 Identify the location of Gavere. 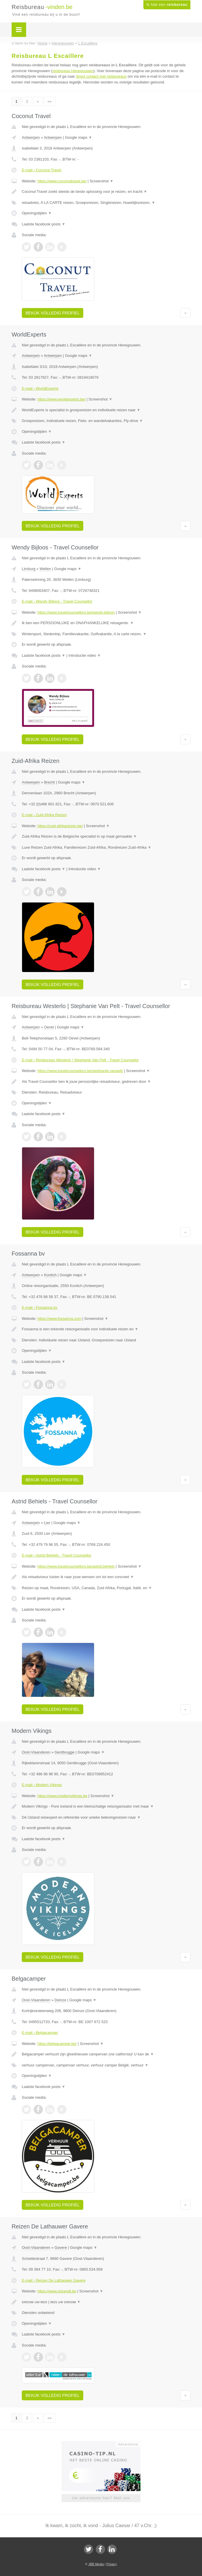
(61, 2247).